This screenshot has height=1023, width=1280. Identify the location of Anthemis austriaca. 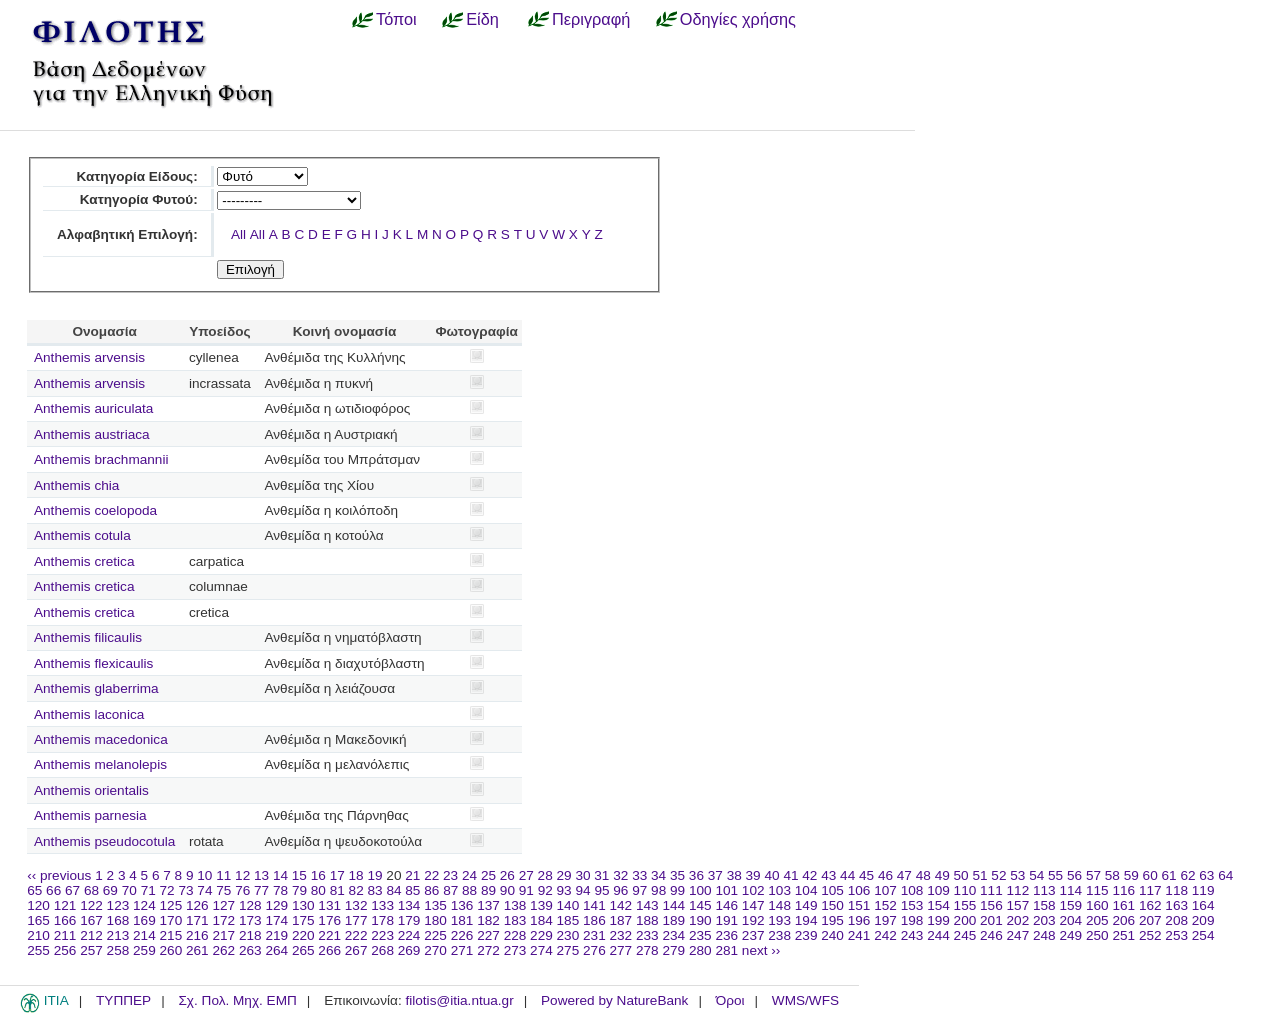
(92, 434).